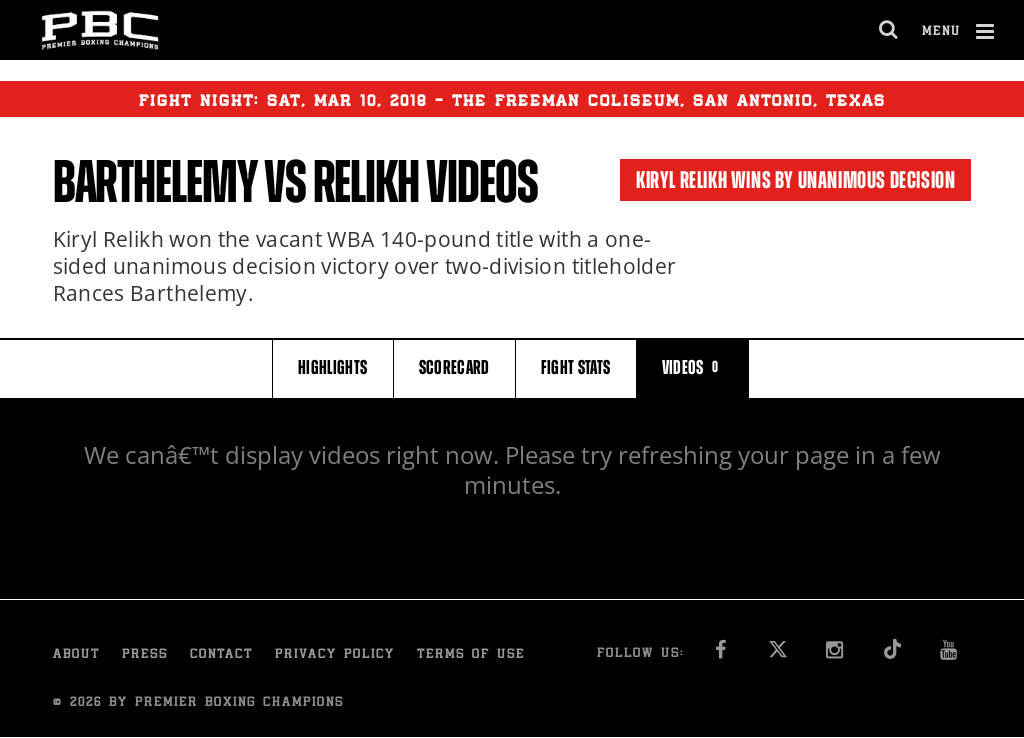 The width and height of the screenshot is (1024, 738). I want to click on SCORECARD, so click(454, 367).